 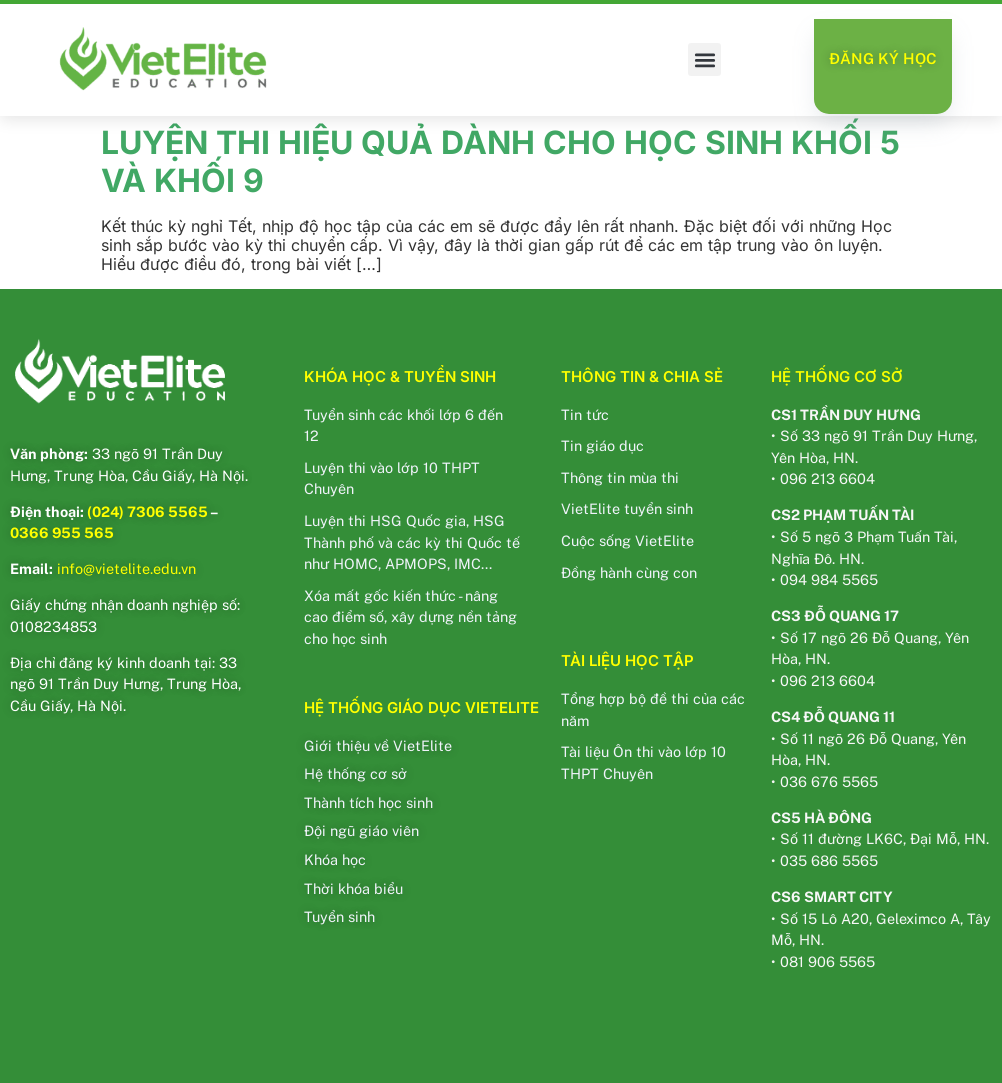 I want to click on HỆ THỐNG GIÁO DỤC VIETELITE, so click(x=421, y=707).